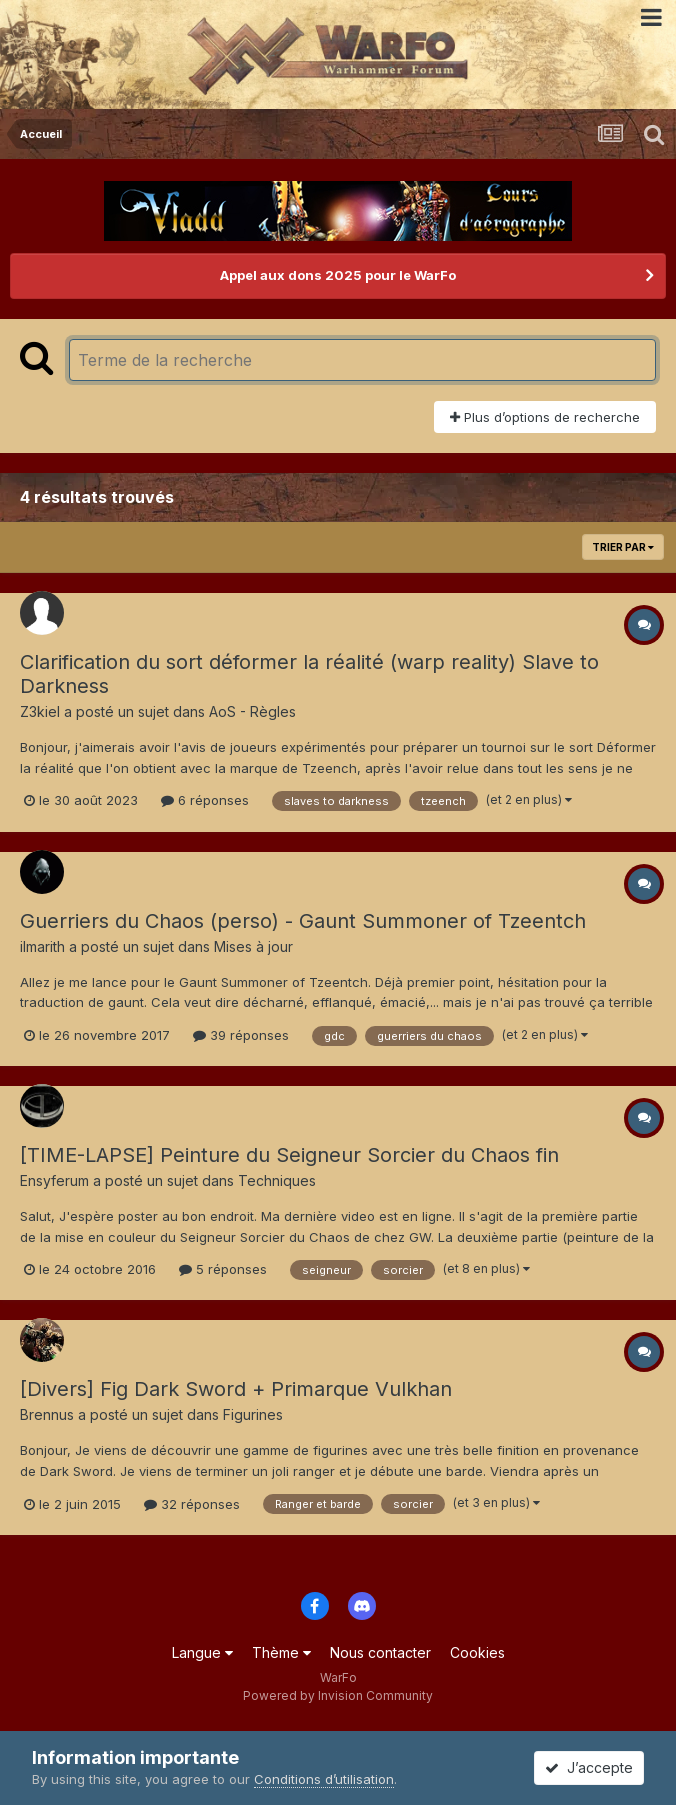 The height and width of the screenshot is (1805, 676). Describe the element at coordinates (202, 1652) in the screenshot. I see `Langue` at that location.